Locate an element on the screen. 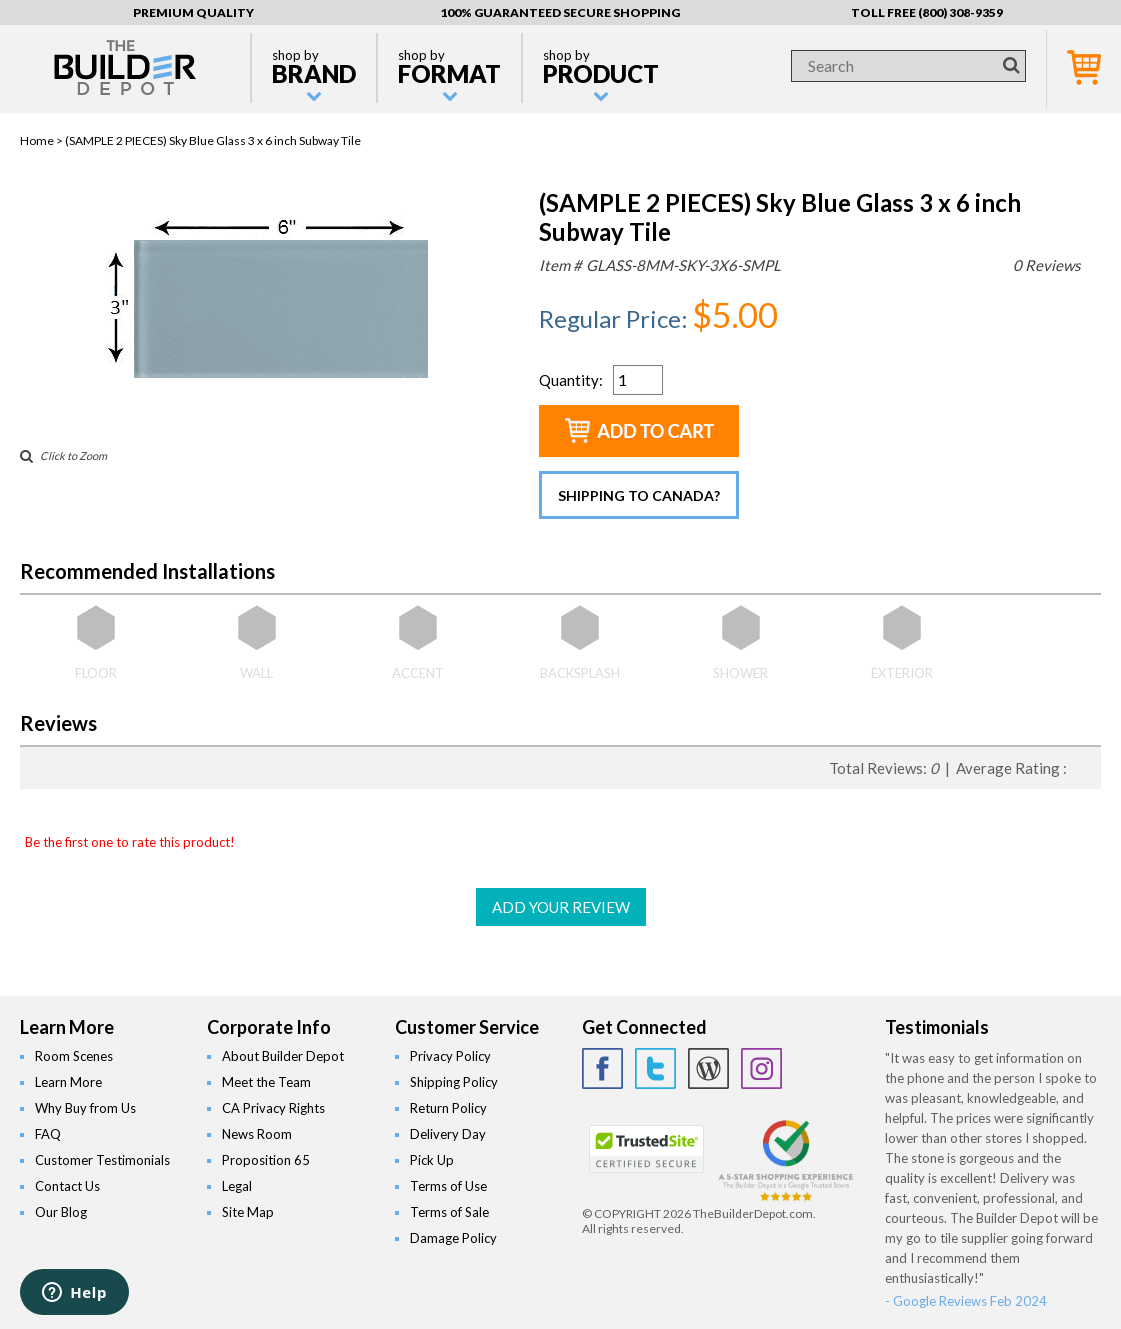 The height and width of the screenshot is (1329, 1121). Terms of Use is located at coordinates (448, 1186).